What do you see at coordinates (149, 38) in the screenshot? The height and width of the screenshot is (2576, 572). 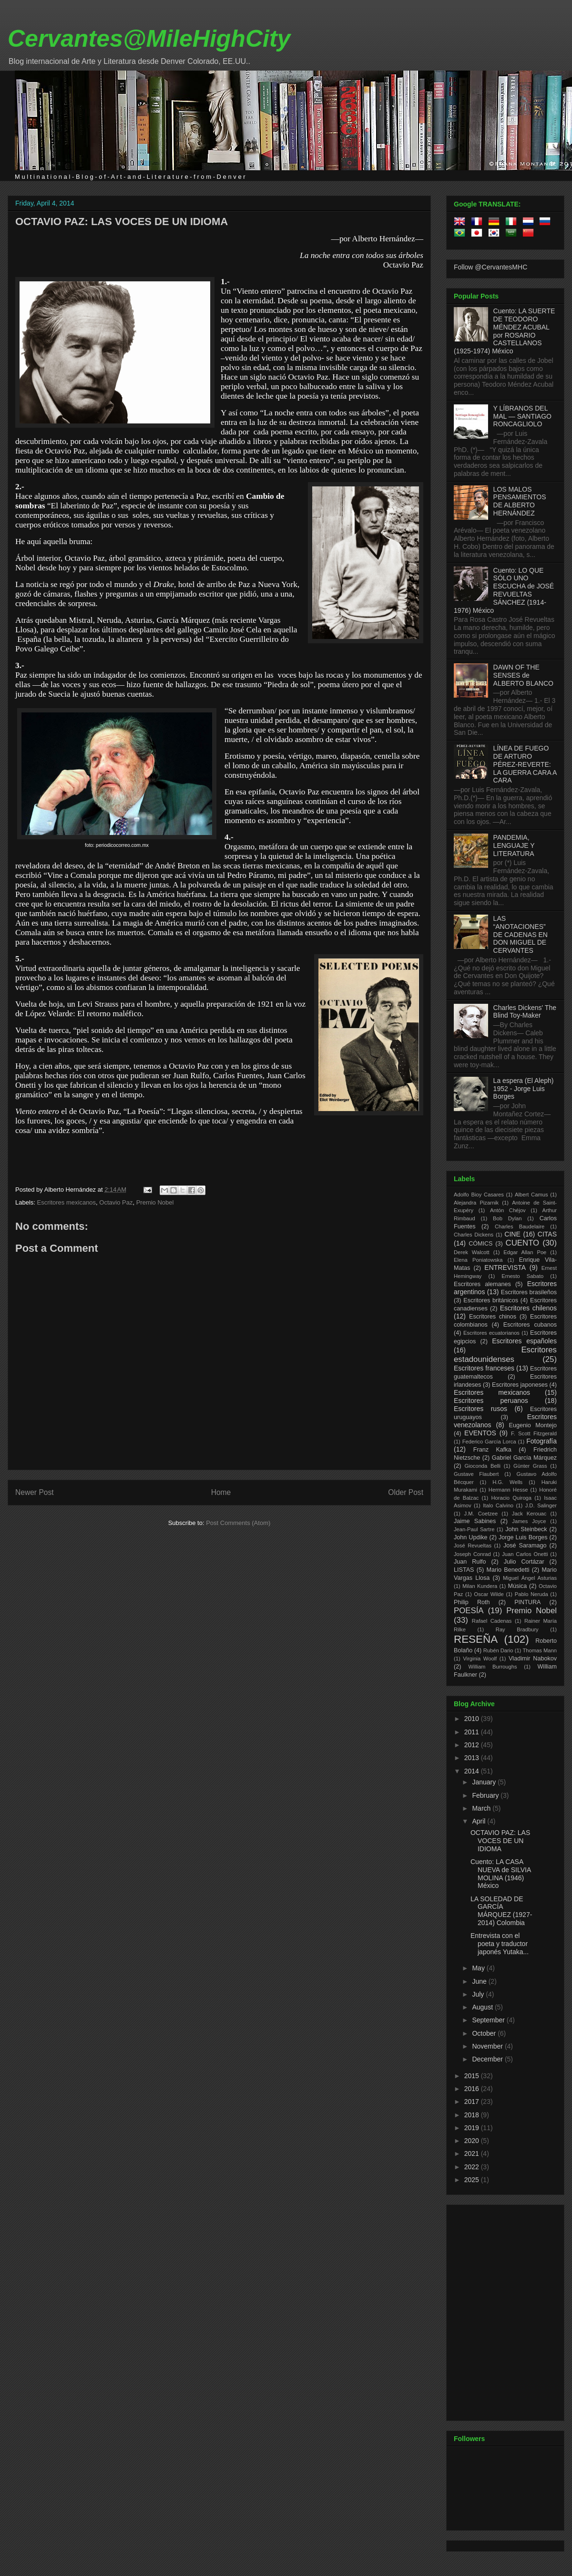 I see `Cervantes@MileHighCity` at bounding box center [149, 38].